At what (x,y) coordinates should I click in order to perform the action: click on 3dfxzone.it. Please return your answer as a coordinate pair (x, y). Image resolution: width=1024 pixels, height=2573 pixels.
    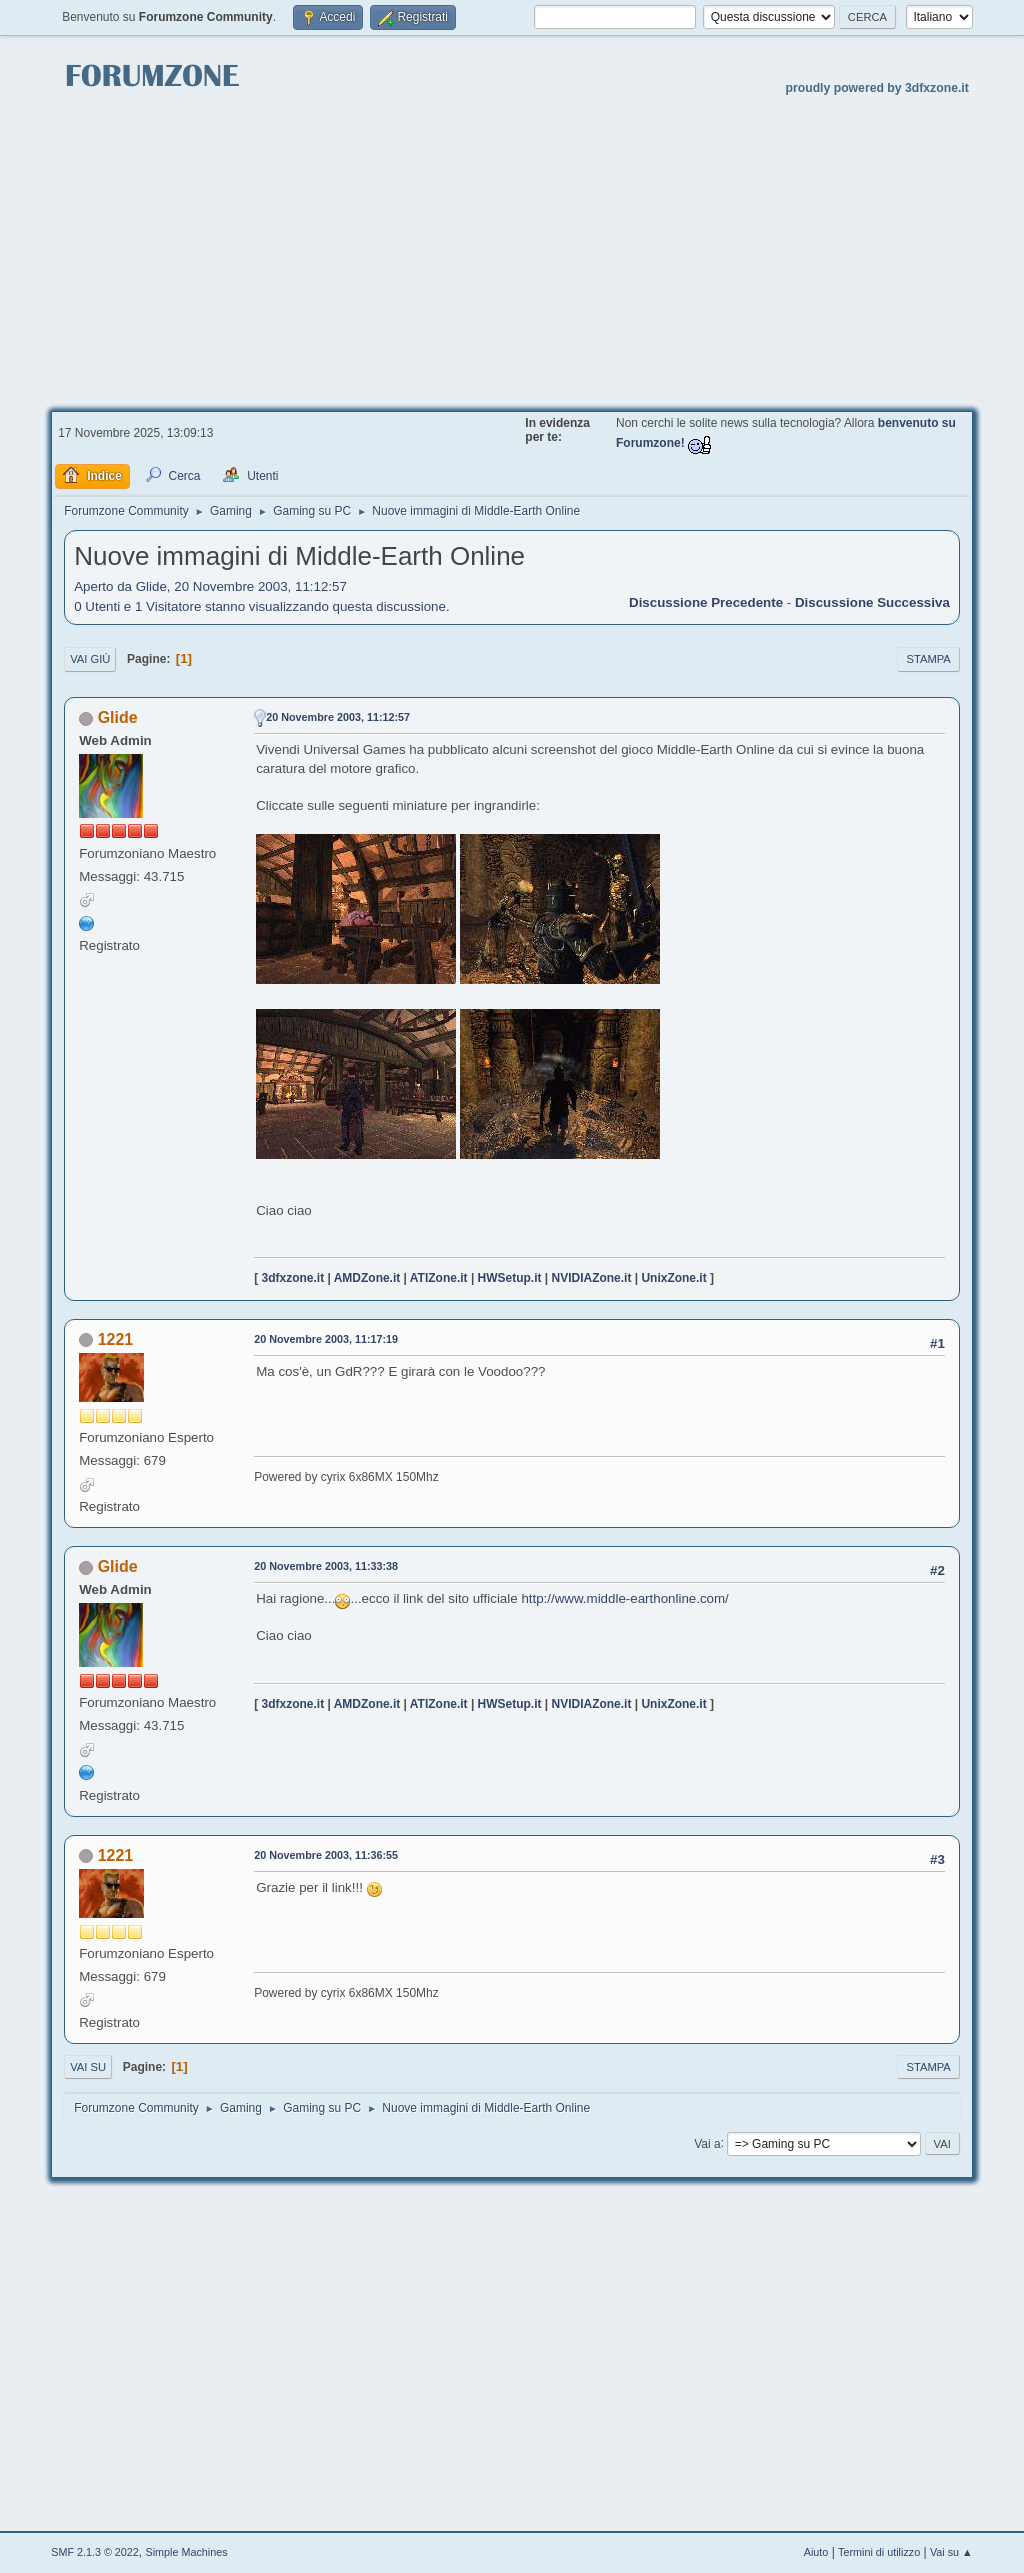
    Looking at the image, I should click on (293, 1278).